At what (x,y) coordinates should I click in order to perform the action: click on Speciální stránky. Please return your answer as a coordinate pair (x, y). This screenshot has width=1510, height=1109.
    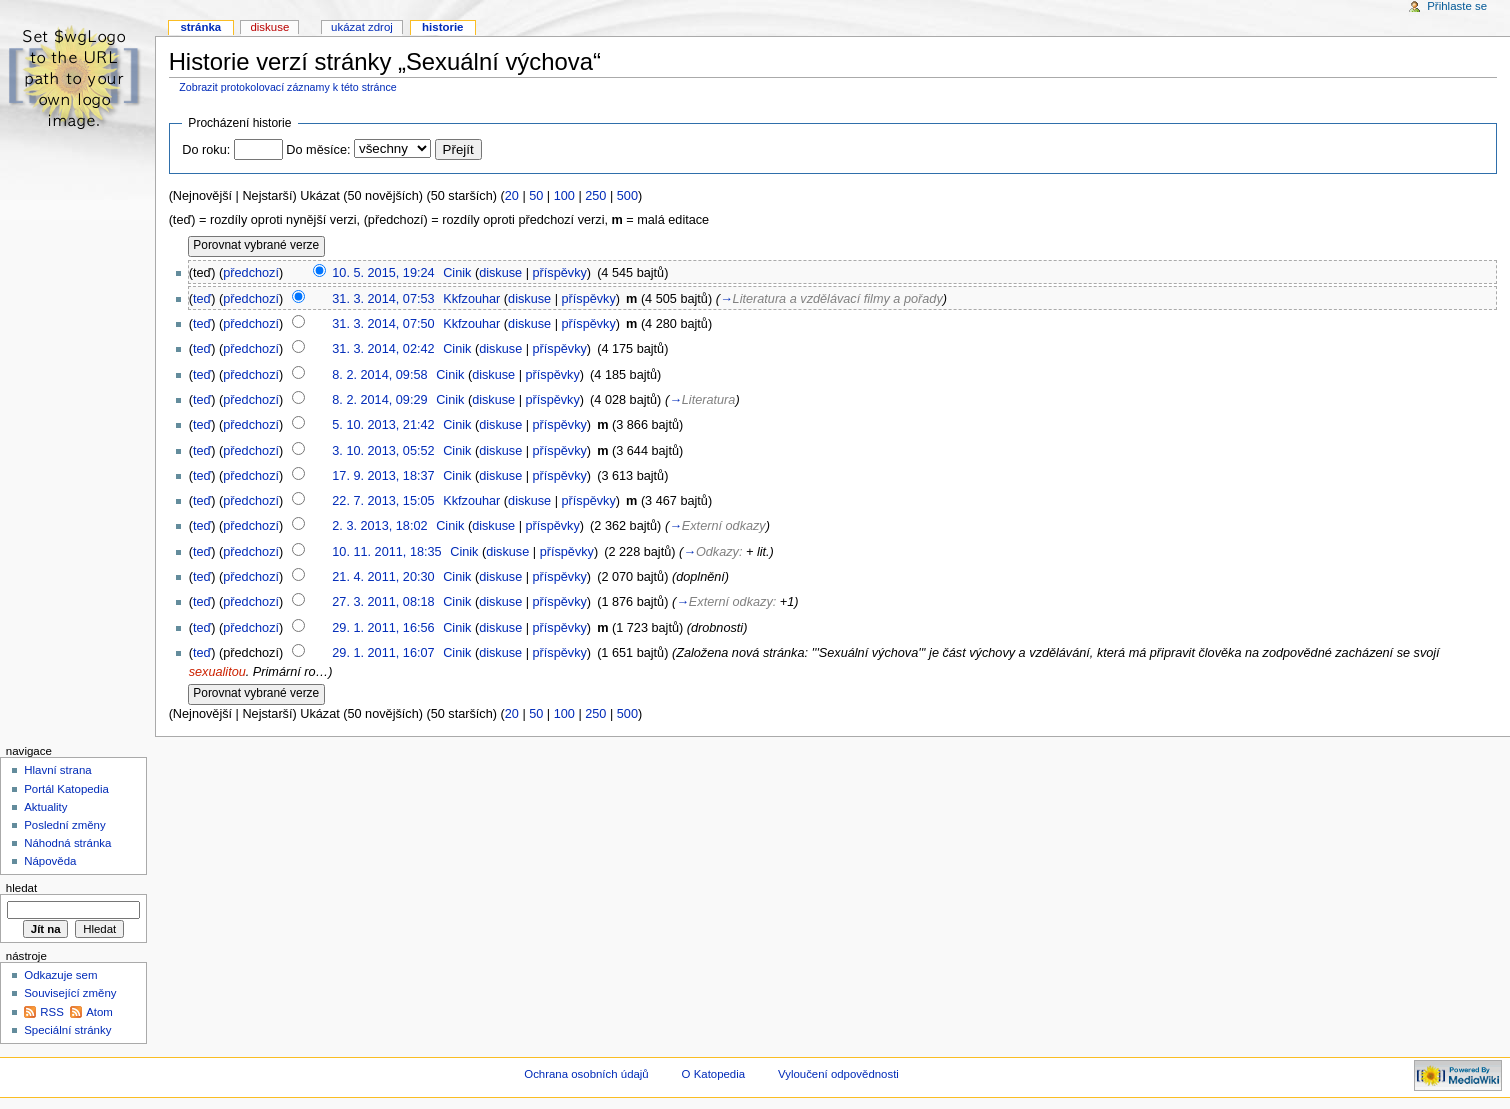
    Looking at the image, I should click on (67, 1030).